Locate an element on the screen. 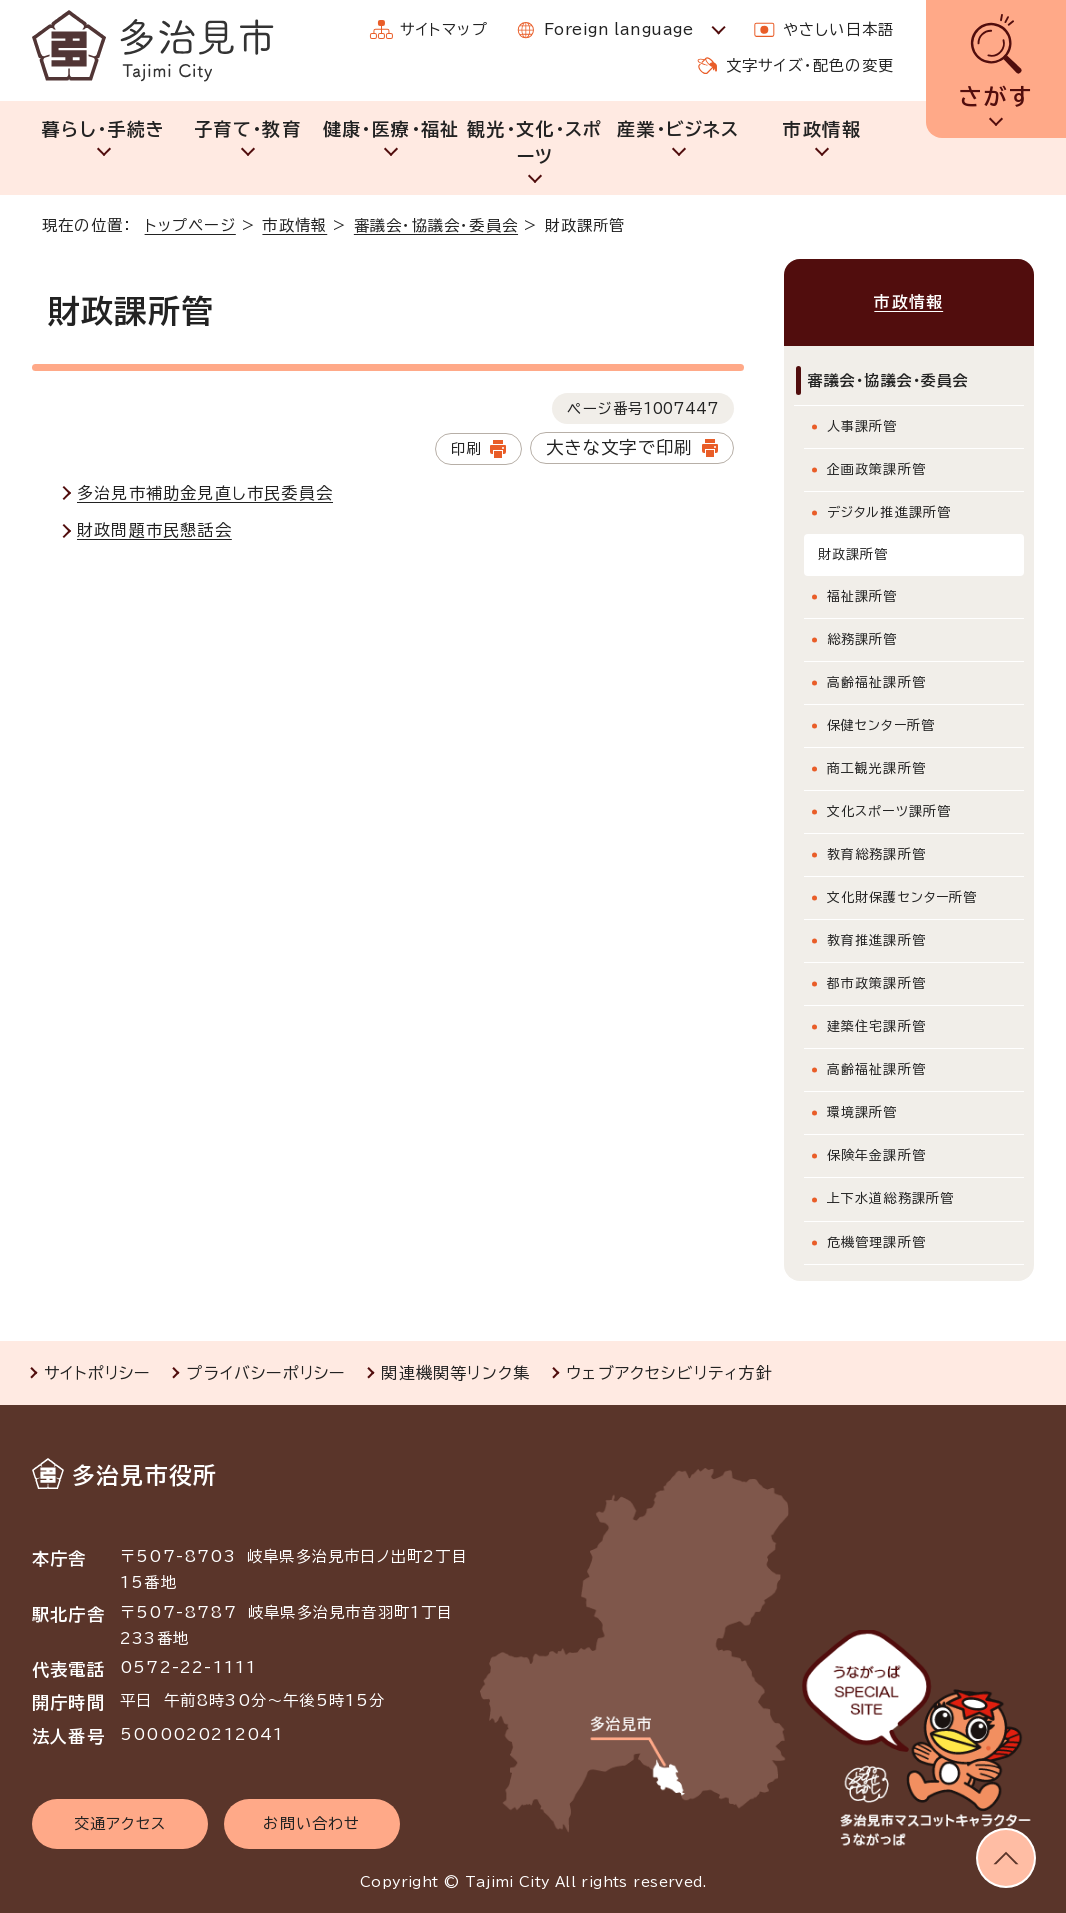 This screenshot has width=1066, height=1913. 商工観光課所管 is located at coordinates (876, 768).